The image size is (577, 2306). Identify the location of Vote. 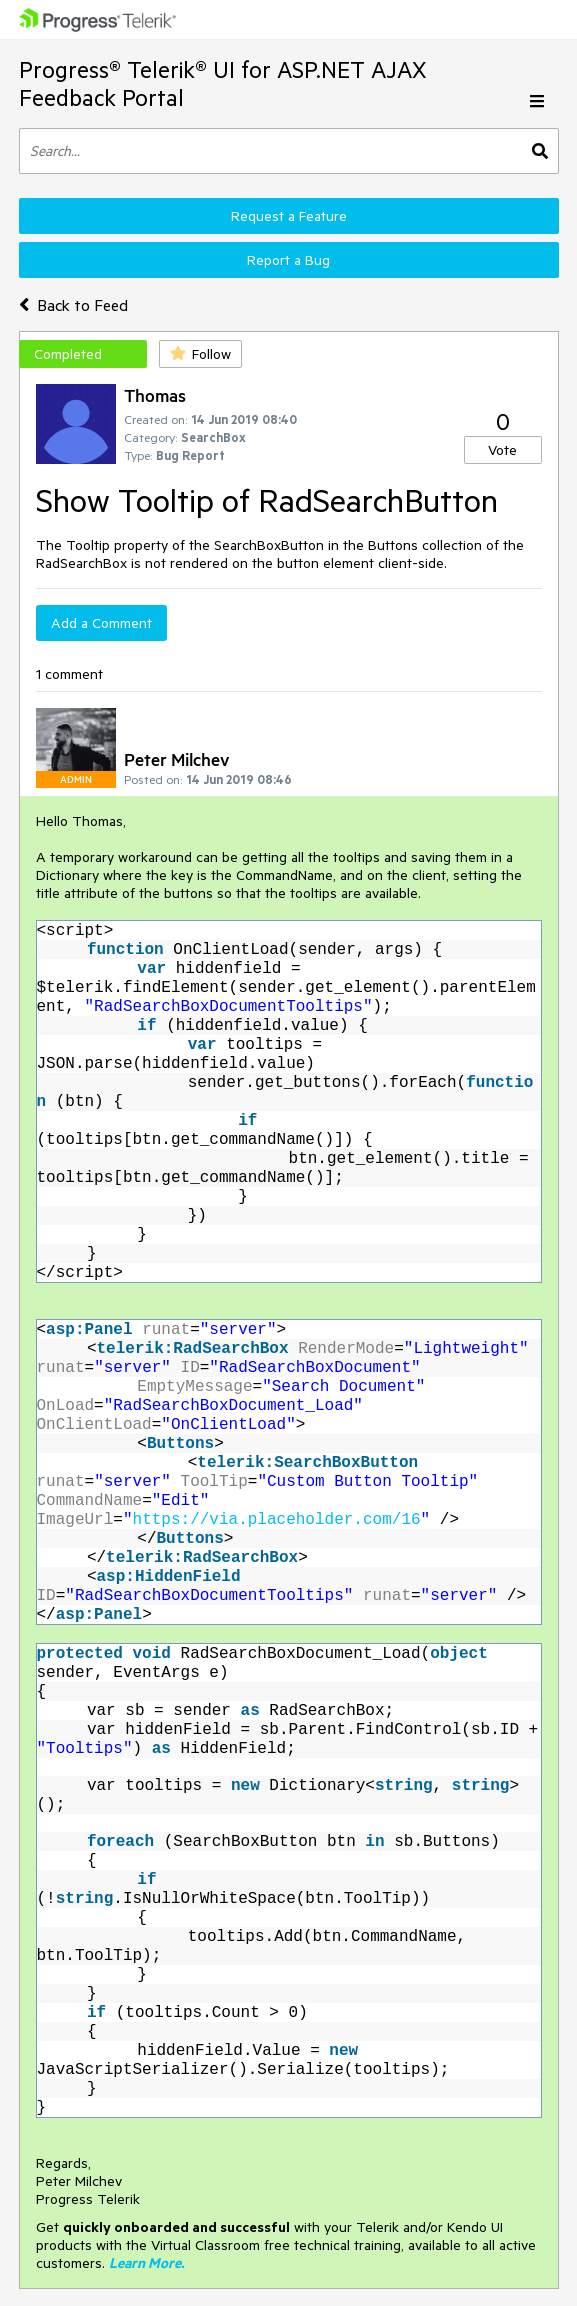
(502, 450).